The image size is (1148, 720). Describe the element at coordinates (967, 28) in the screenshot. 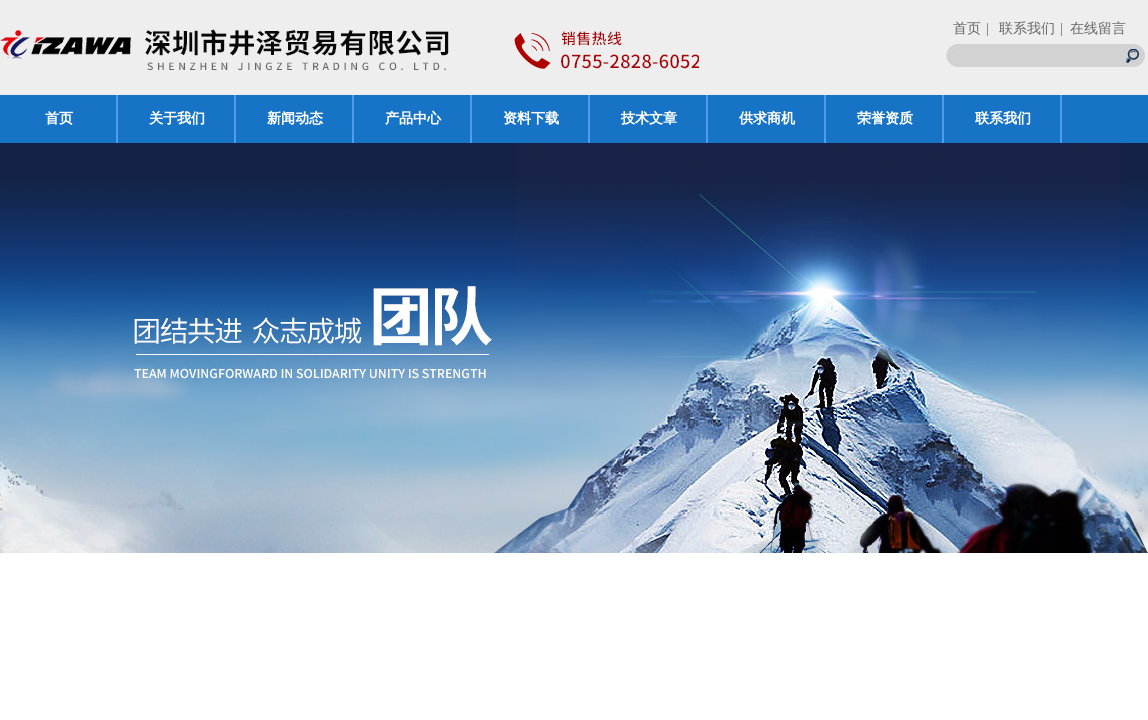

I see `首页` at that location.